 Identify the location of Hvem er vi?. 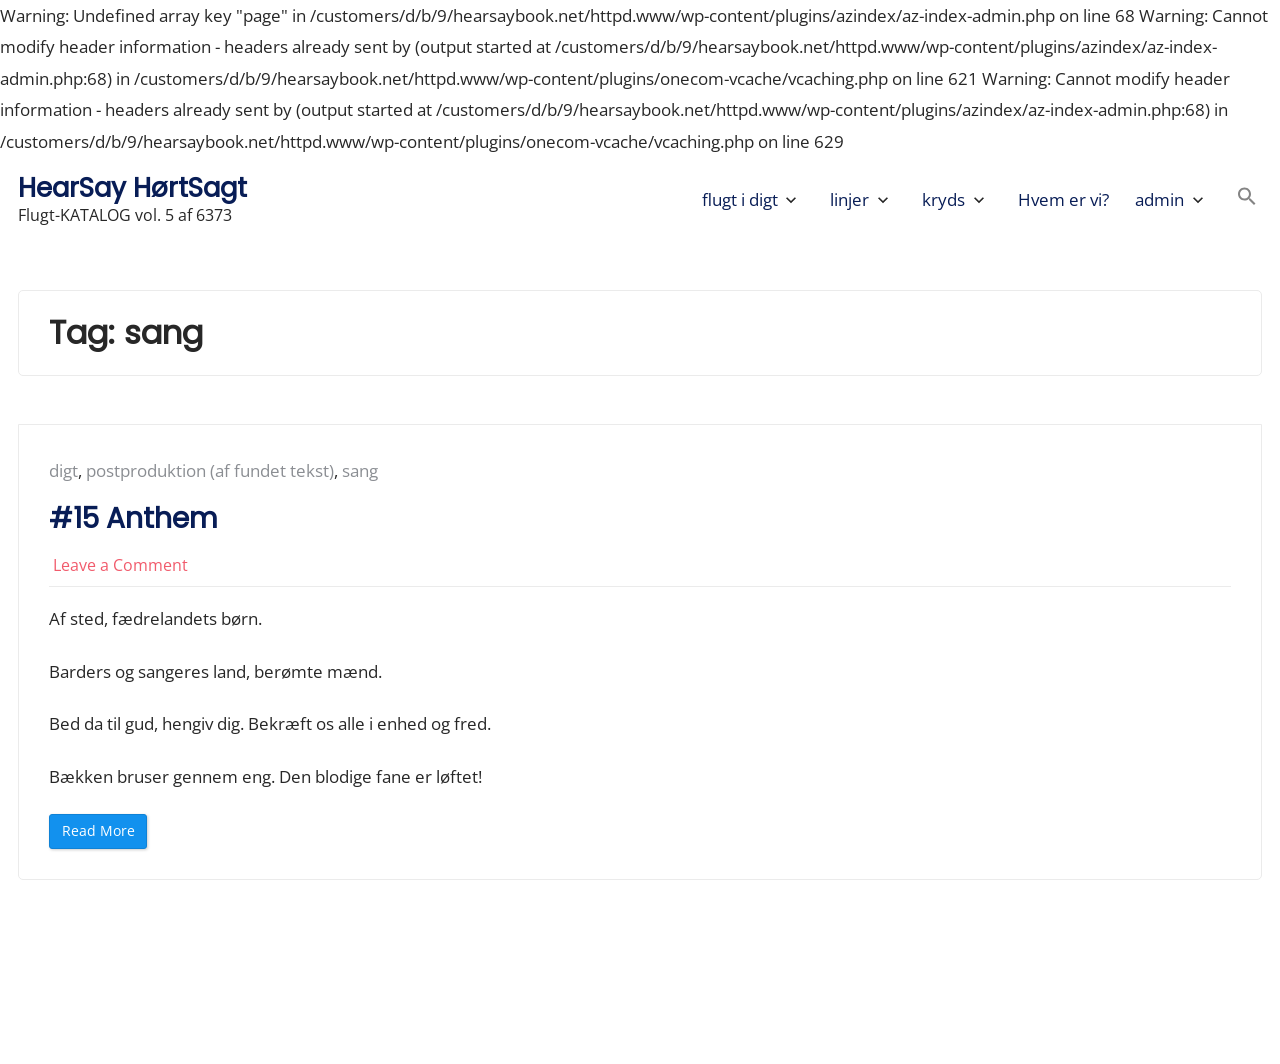
(1063, 199).